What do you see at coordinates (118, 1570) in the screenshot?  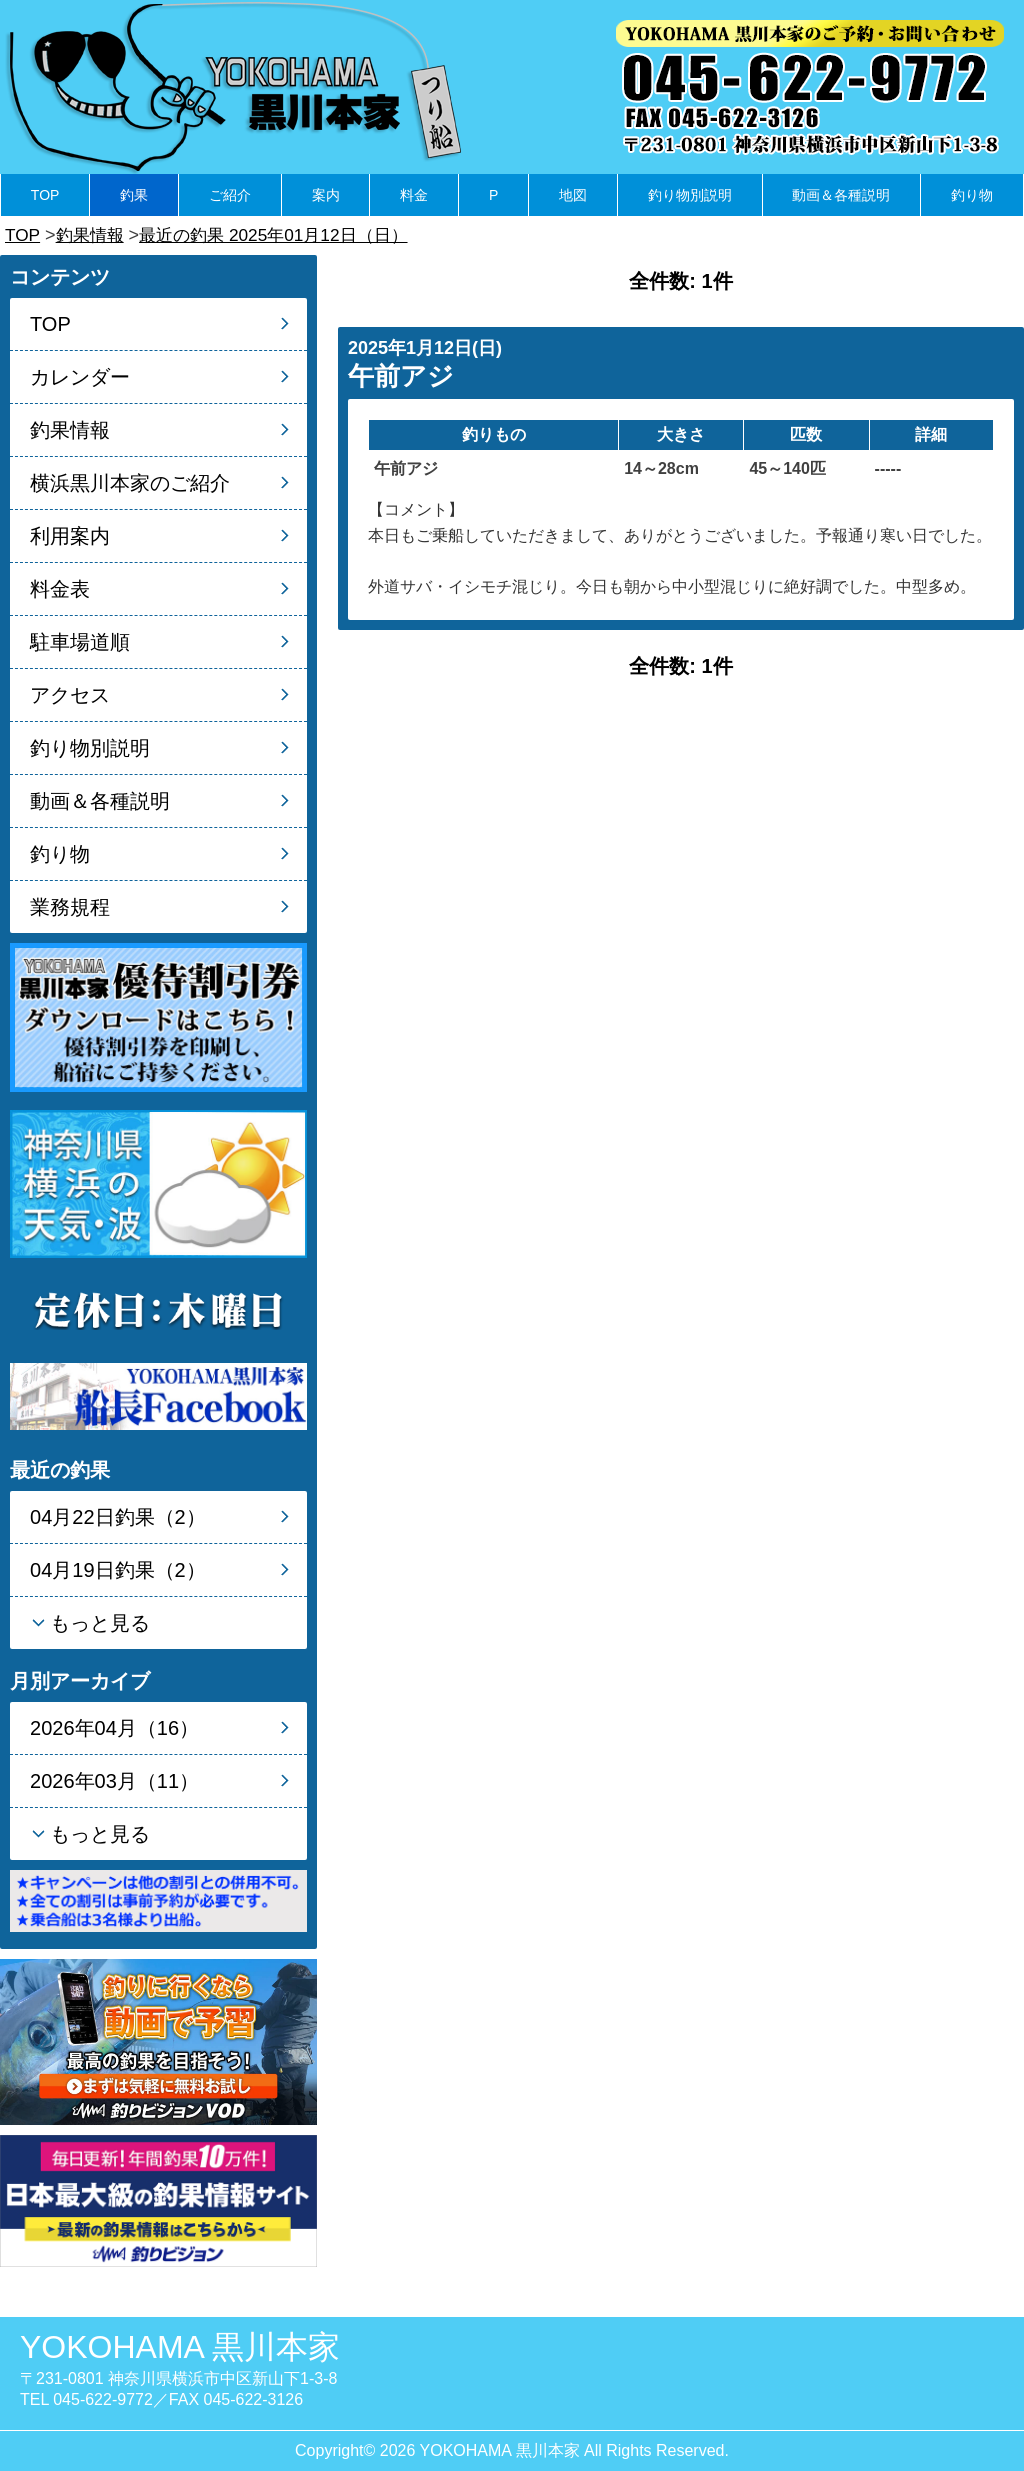 I see `04月19日釣果（2）` at bounding box center [118, 1570].